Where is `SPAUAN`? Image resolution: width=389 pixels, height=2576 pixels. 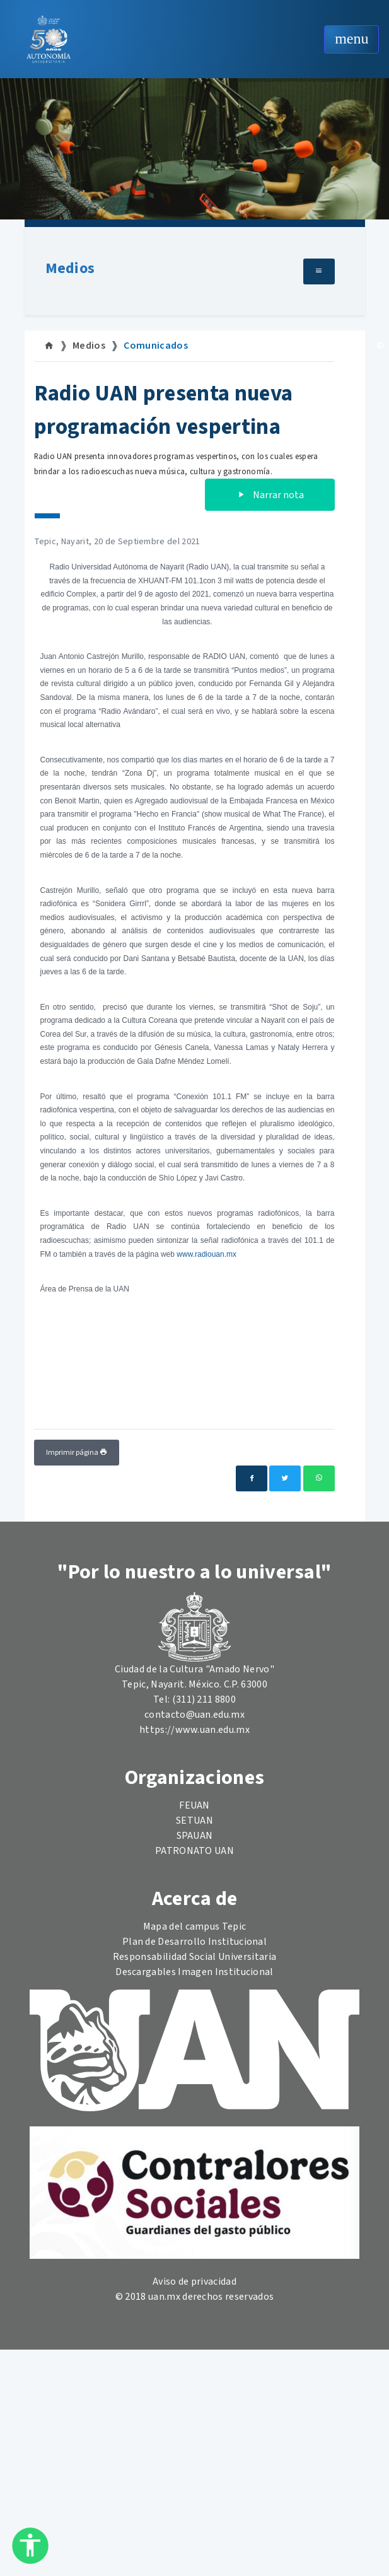
SPAUAN is located at coordinates (195, 1836).